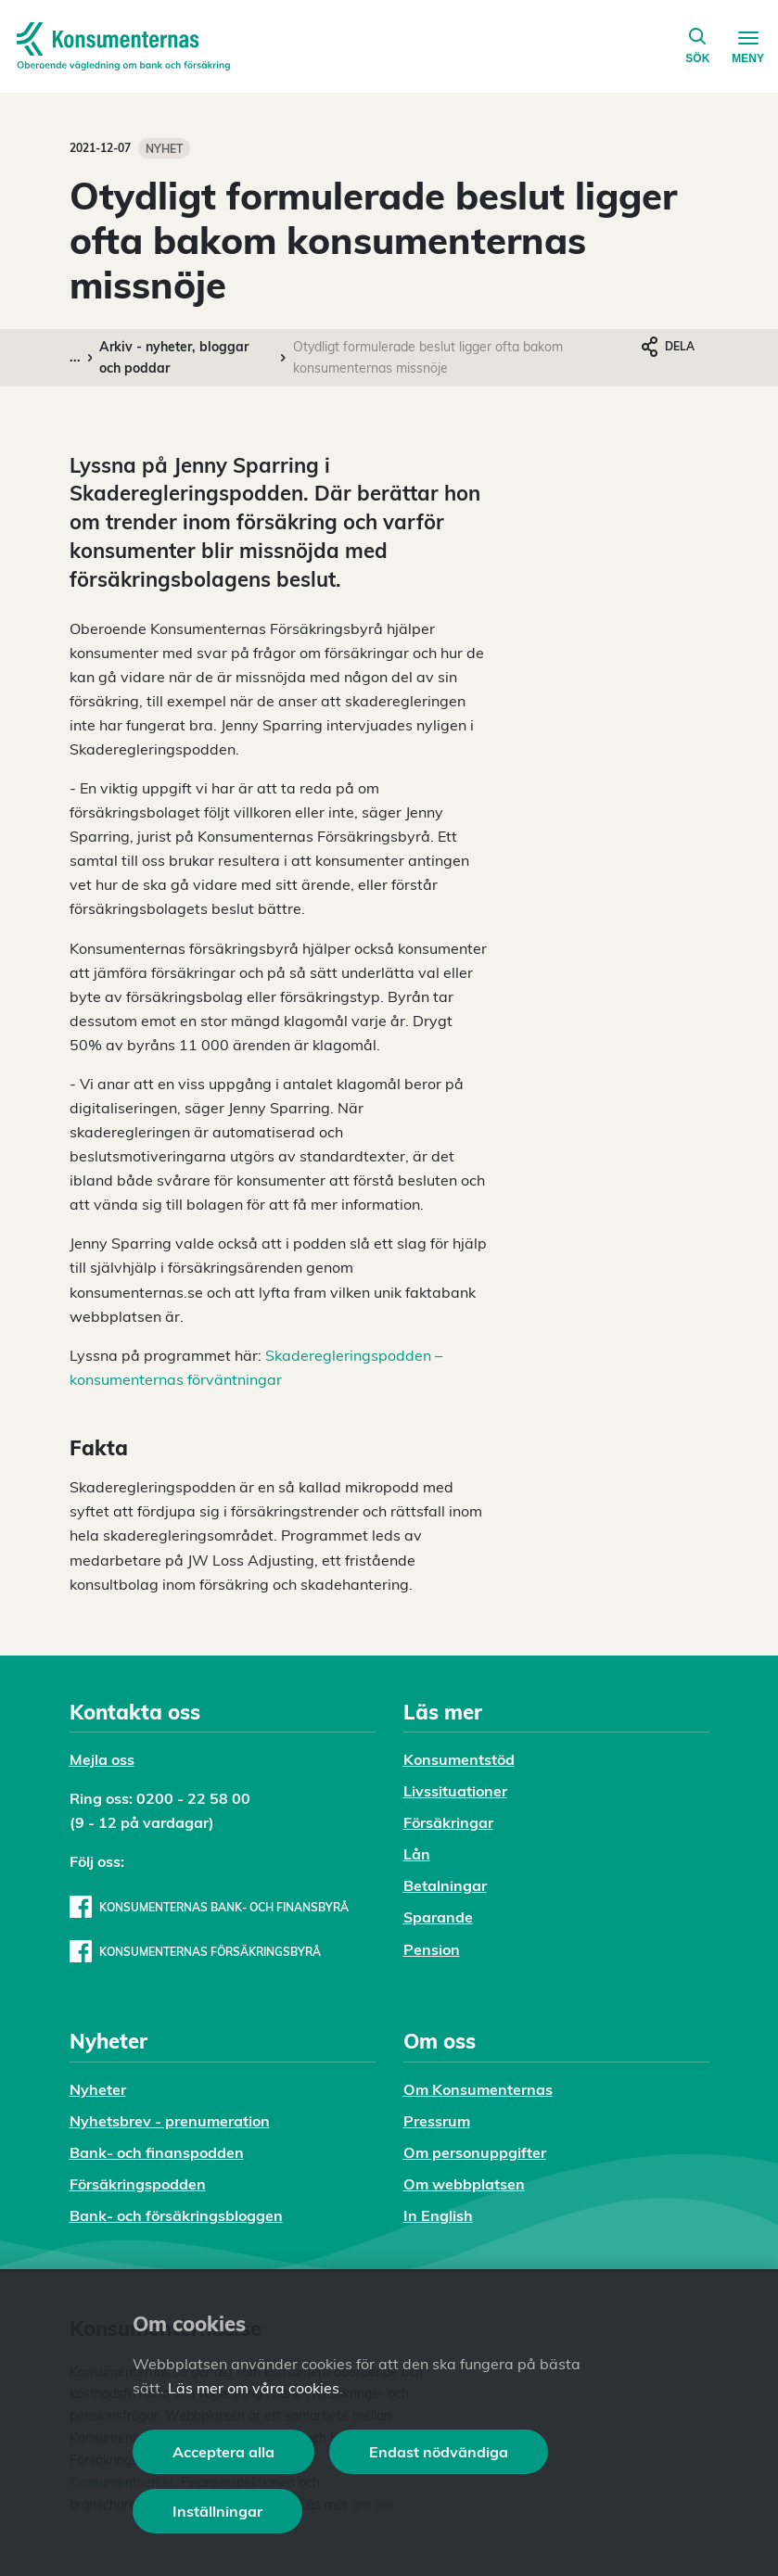 The image size is (778, 2576). Describe the element at coordinates (438, 2452) in the screenshot. I see `Endast nödvändiga` at that location.